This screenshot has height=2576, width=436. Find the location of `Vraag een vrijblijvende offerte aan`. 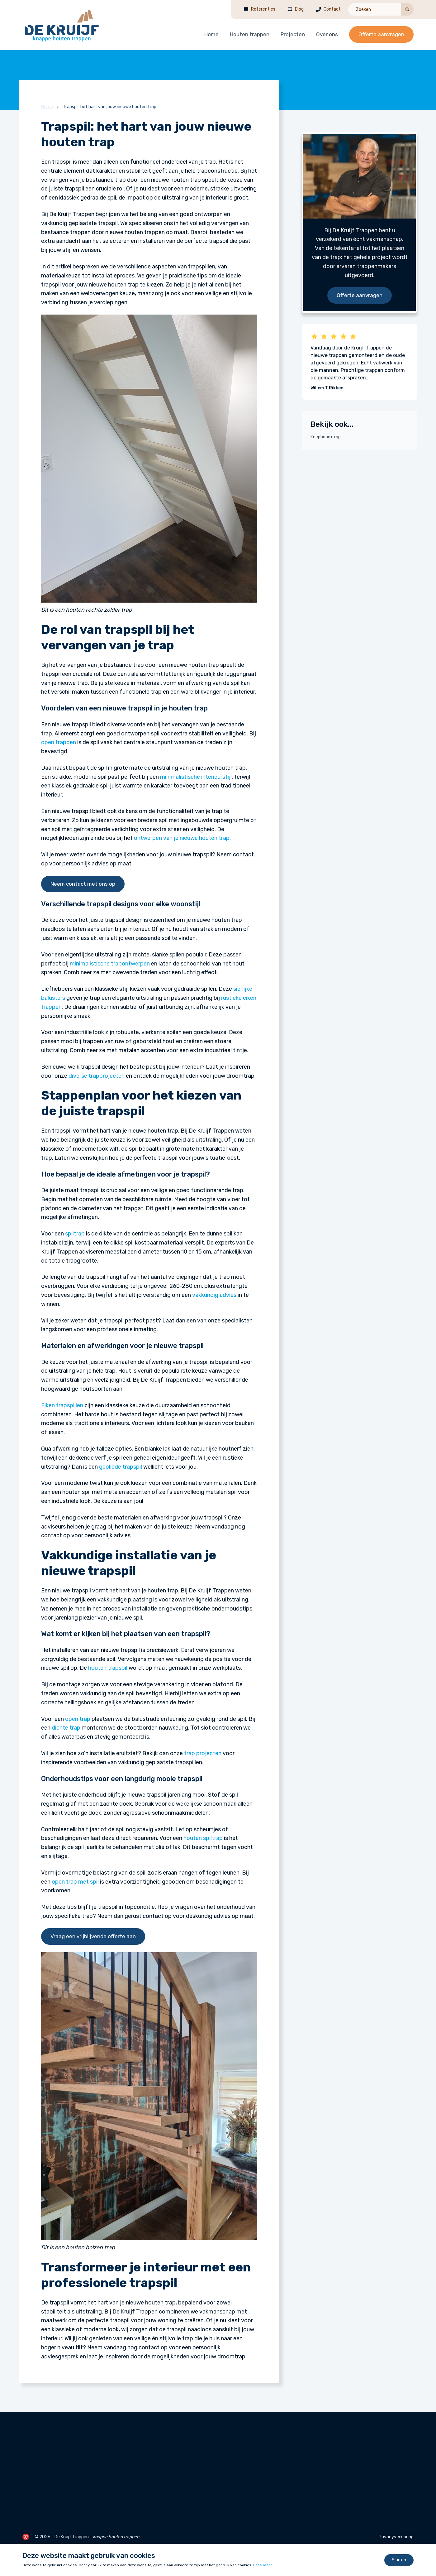

Vraag een vrijblijvende offerte aan is located at coordinates (93, 1936).